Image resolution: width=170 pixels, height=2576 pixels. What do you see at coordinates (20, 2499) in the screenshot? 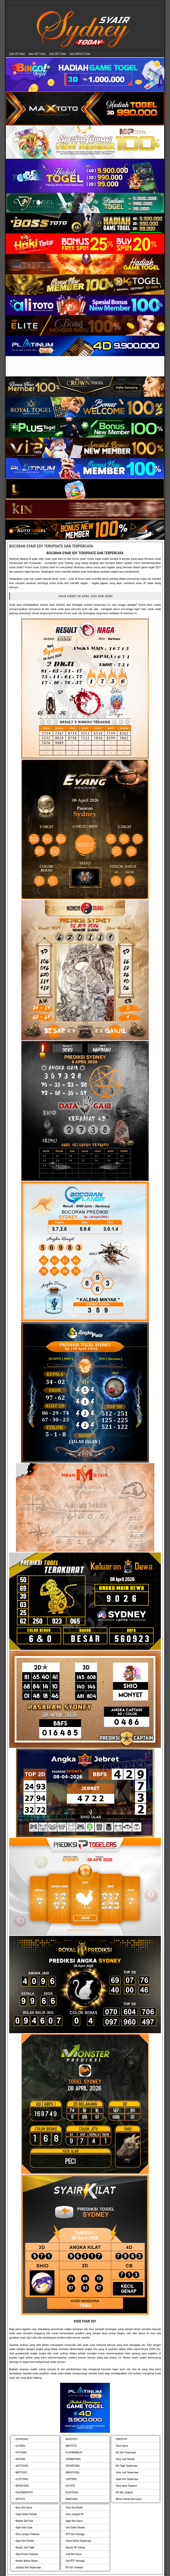
I see `VIPTOTO` at bounding box center [20, 2499].